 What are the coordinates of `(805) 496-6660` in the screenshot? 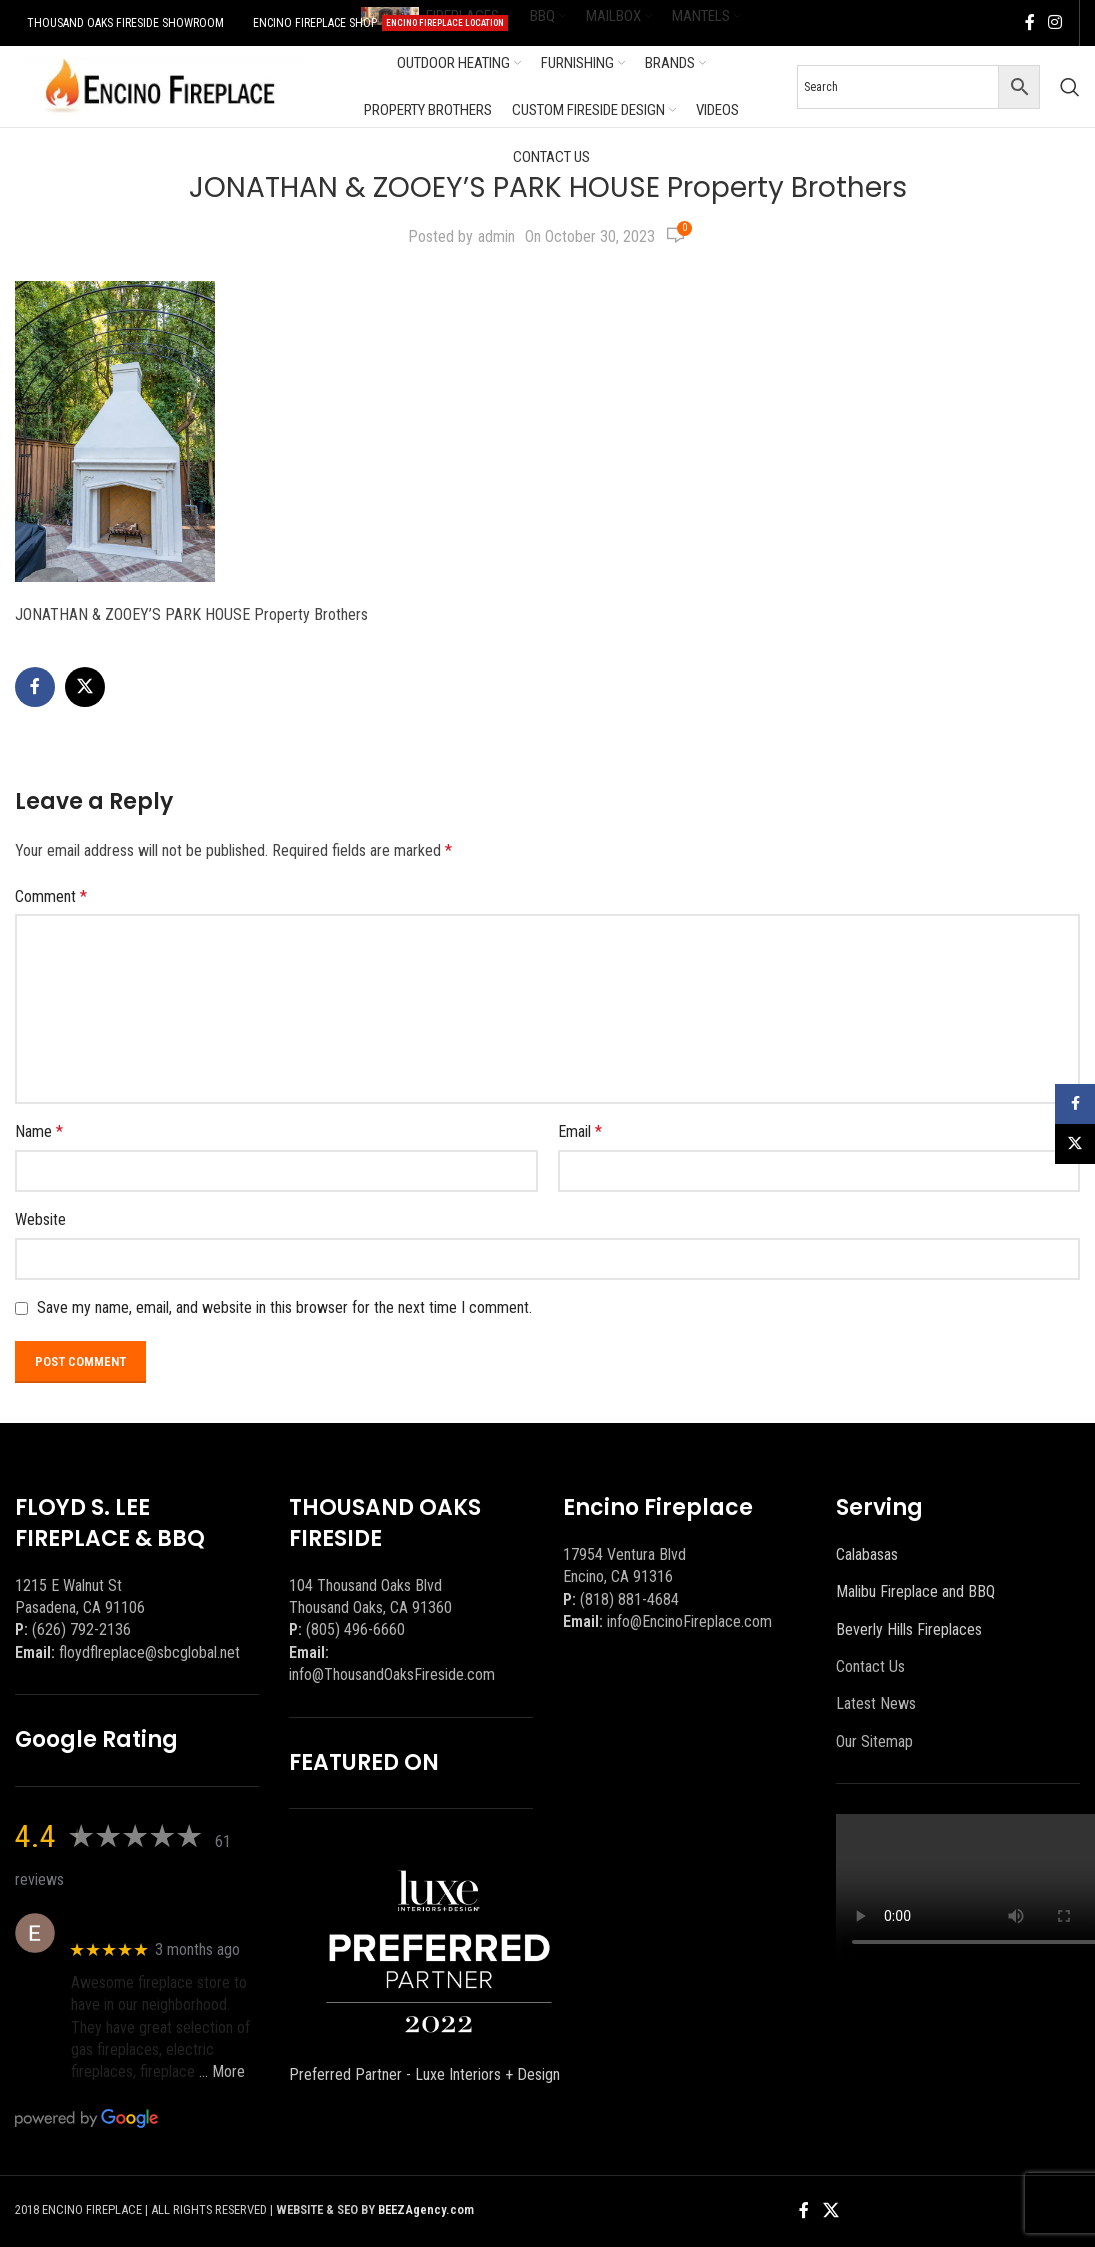 It's located at (355, 1629).